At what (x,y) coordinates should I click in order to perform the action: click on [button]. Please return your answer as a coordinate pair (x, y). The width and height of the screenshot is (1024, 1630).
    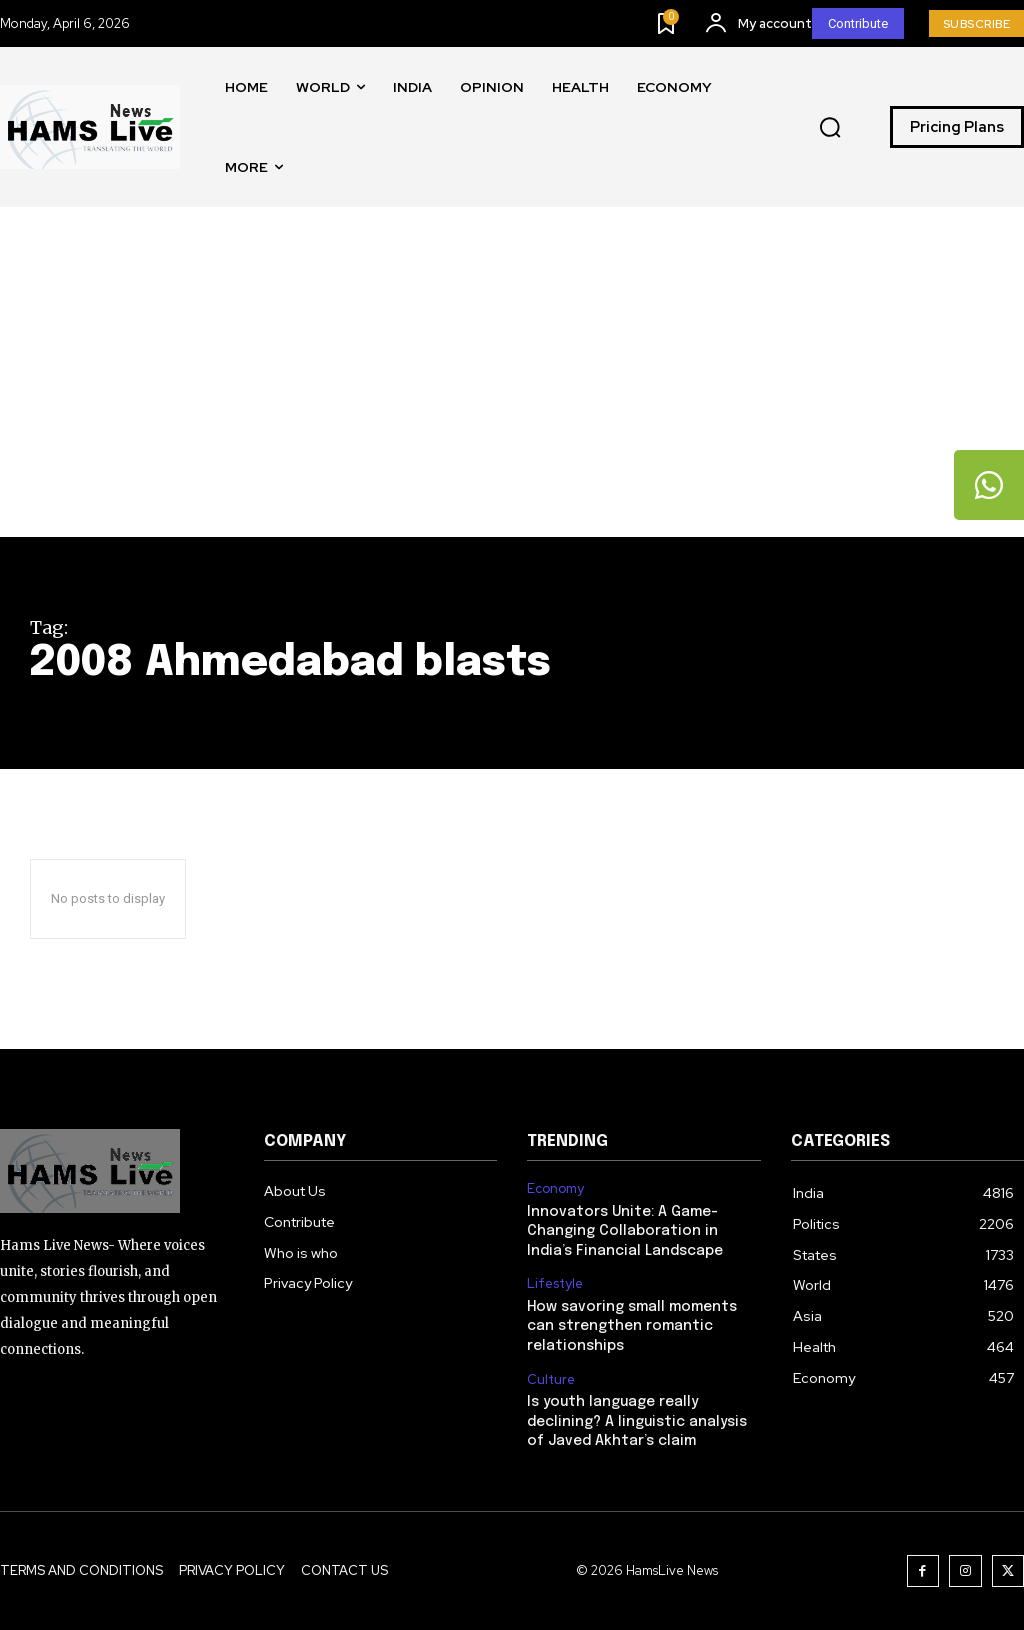
    Looking at the image, I should click on (830, 128).